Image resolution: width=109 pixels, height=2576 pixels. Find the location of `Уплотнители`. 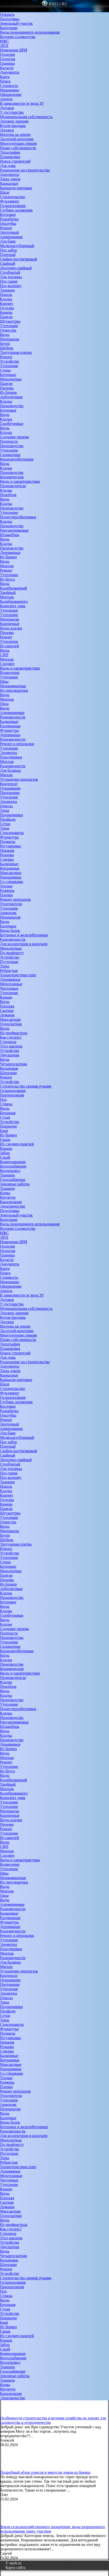

Уплотнители is located at coordinates (11, 904).